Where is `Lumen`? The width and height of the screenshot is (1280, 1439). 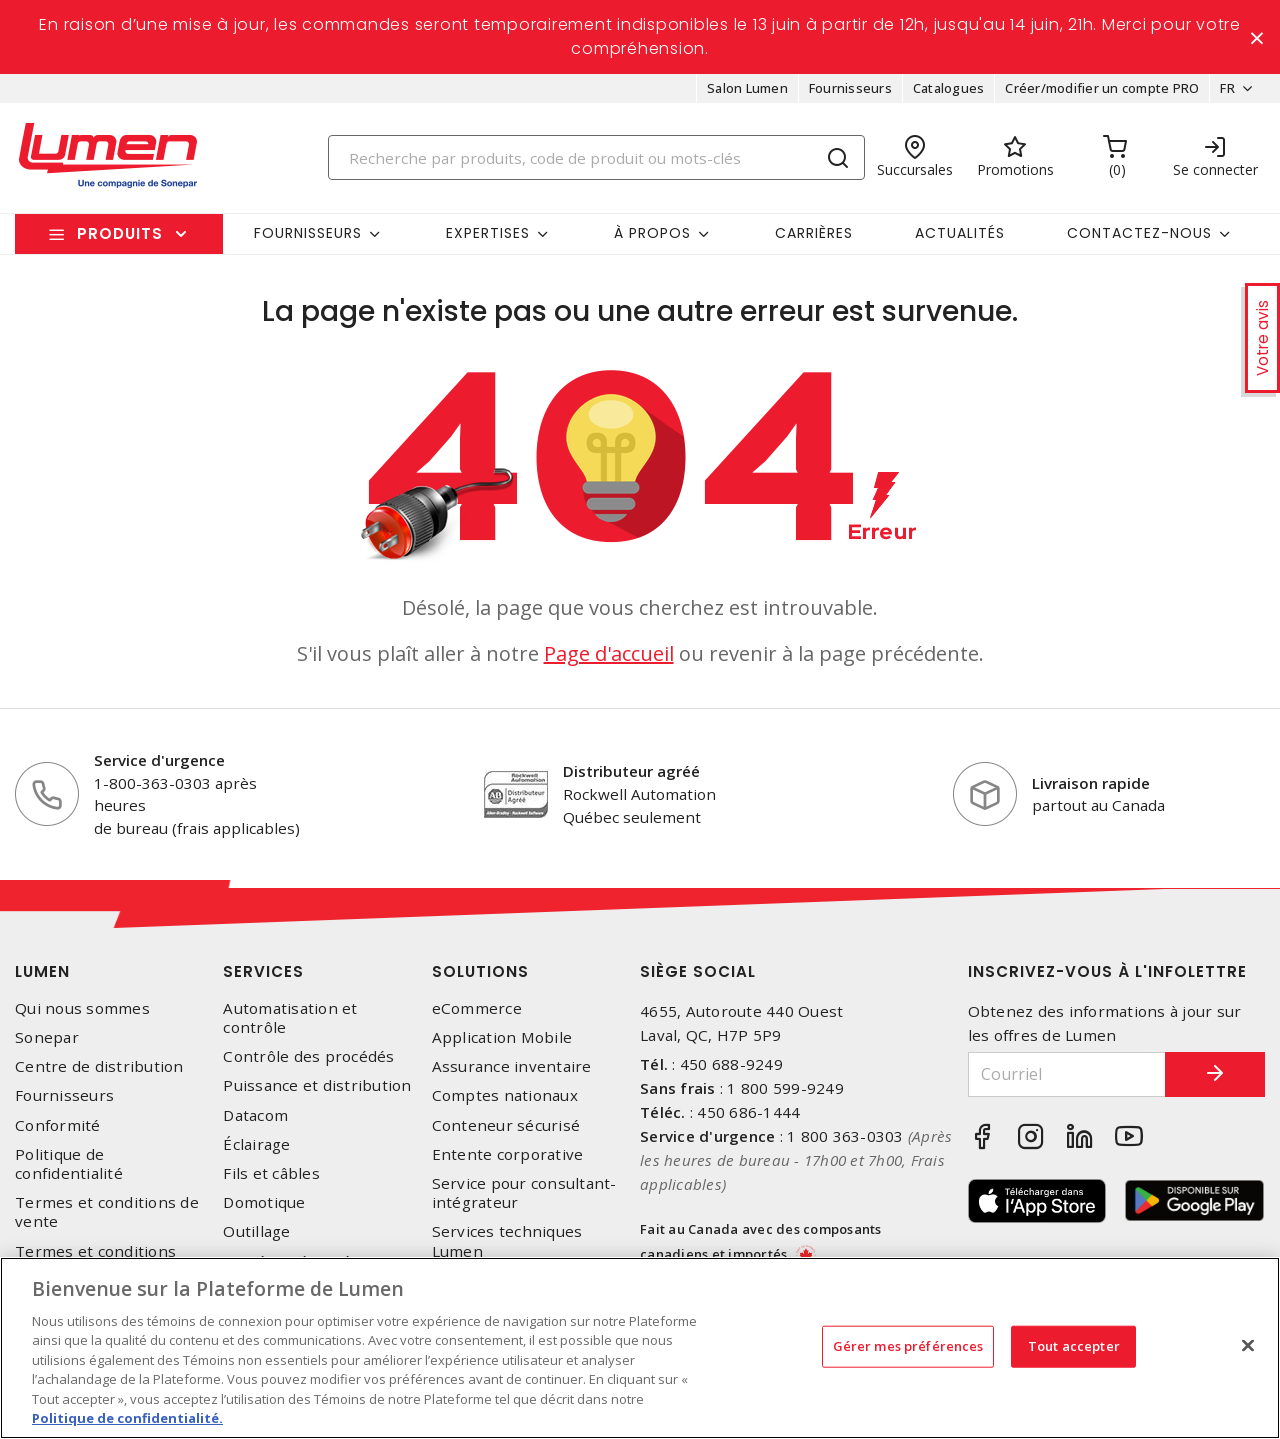
Lumen is located at coordinates (42, 971).